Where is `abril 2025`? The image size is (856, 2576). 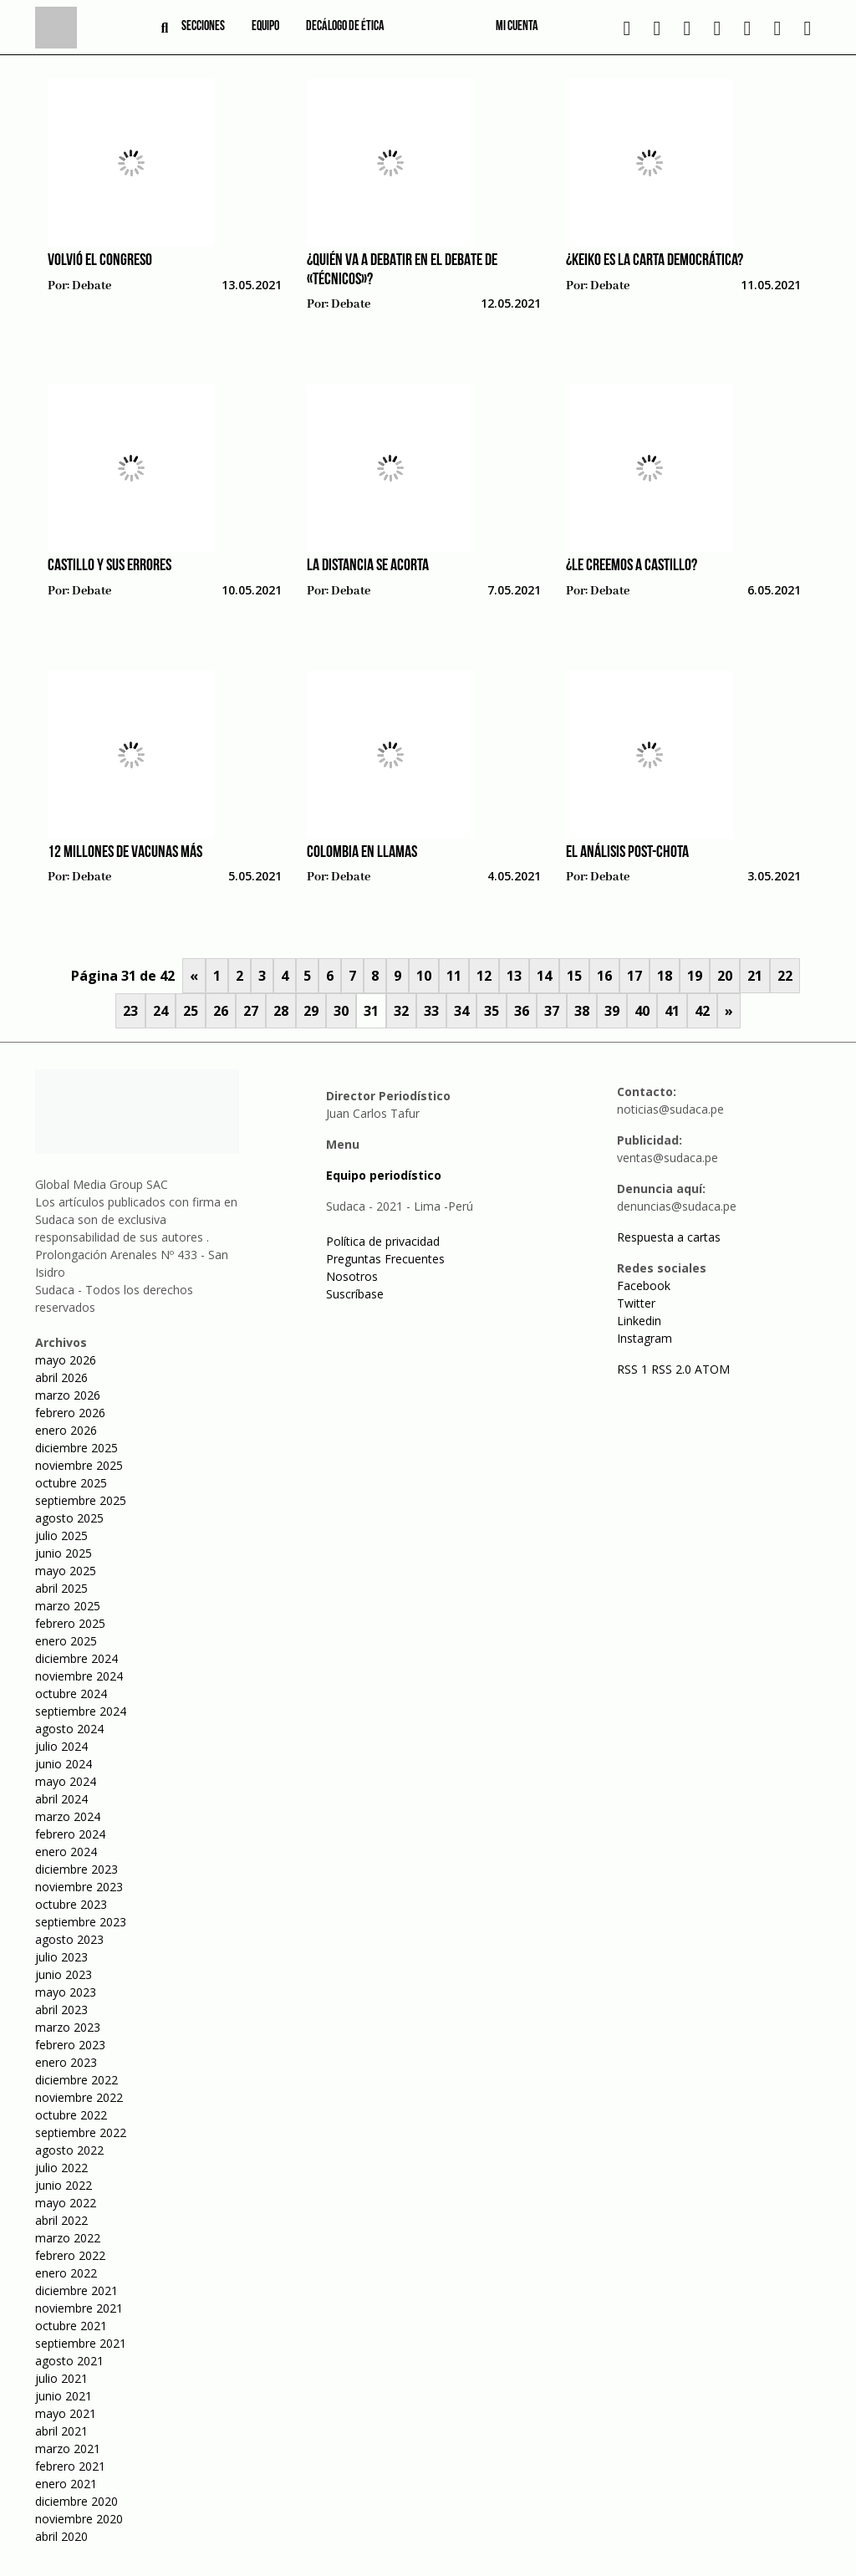 abril 2025 is located at coordinates (61, 1588).